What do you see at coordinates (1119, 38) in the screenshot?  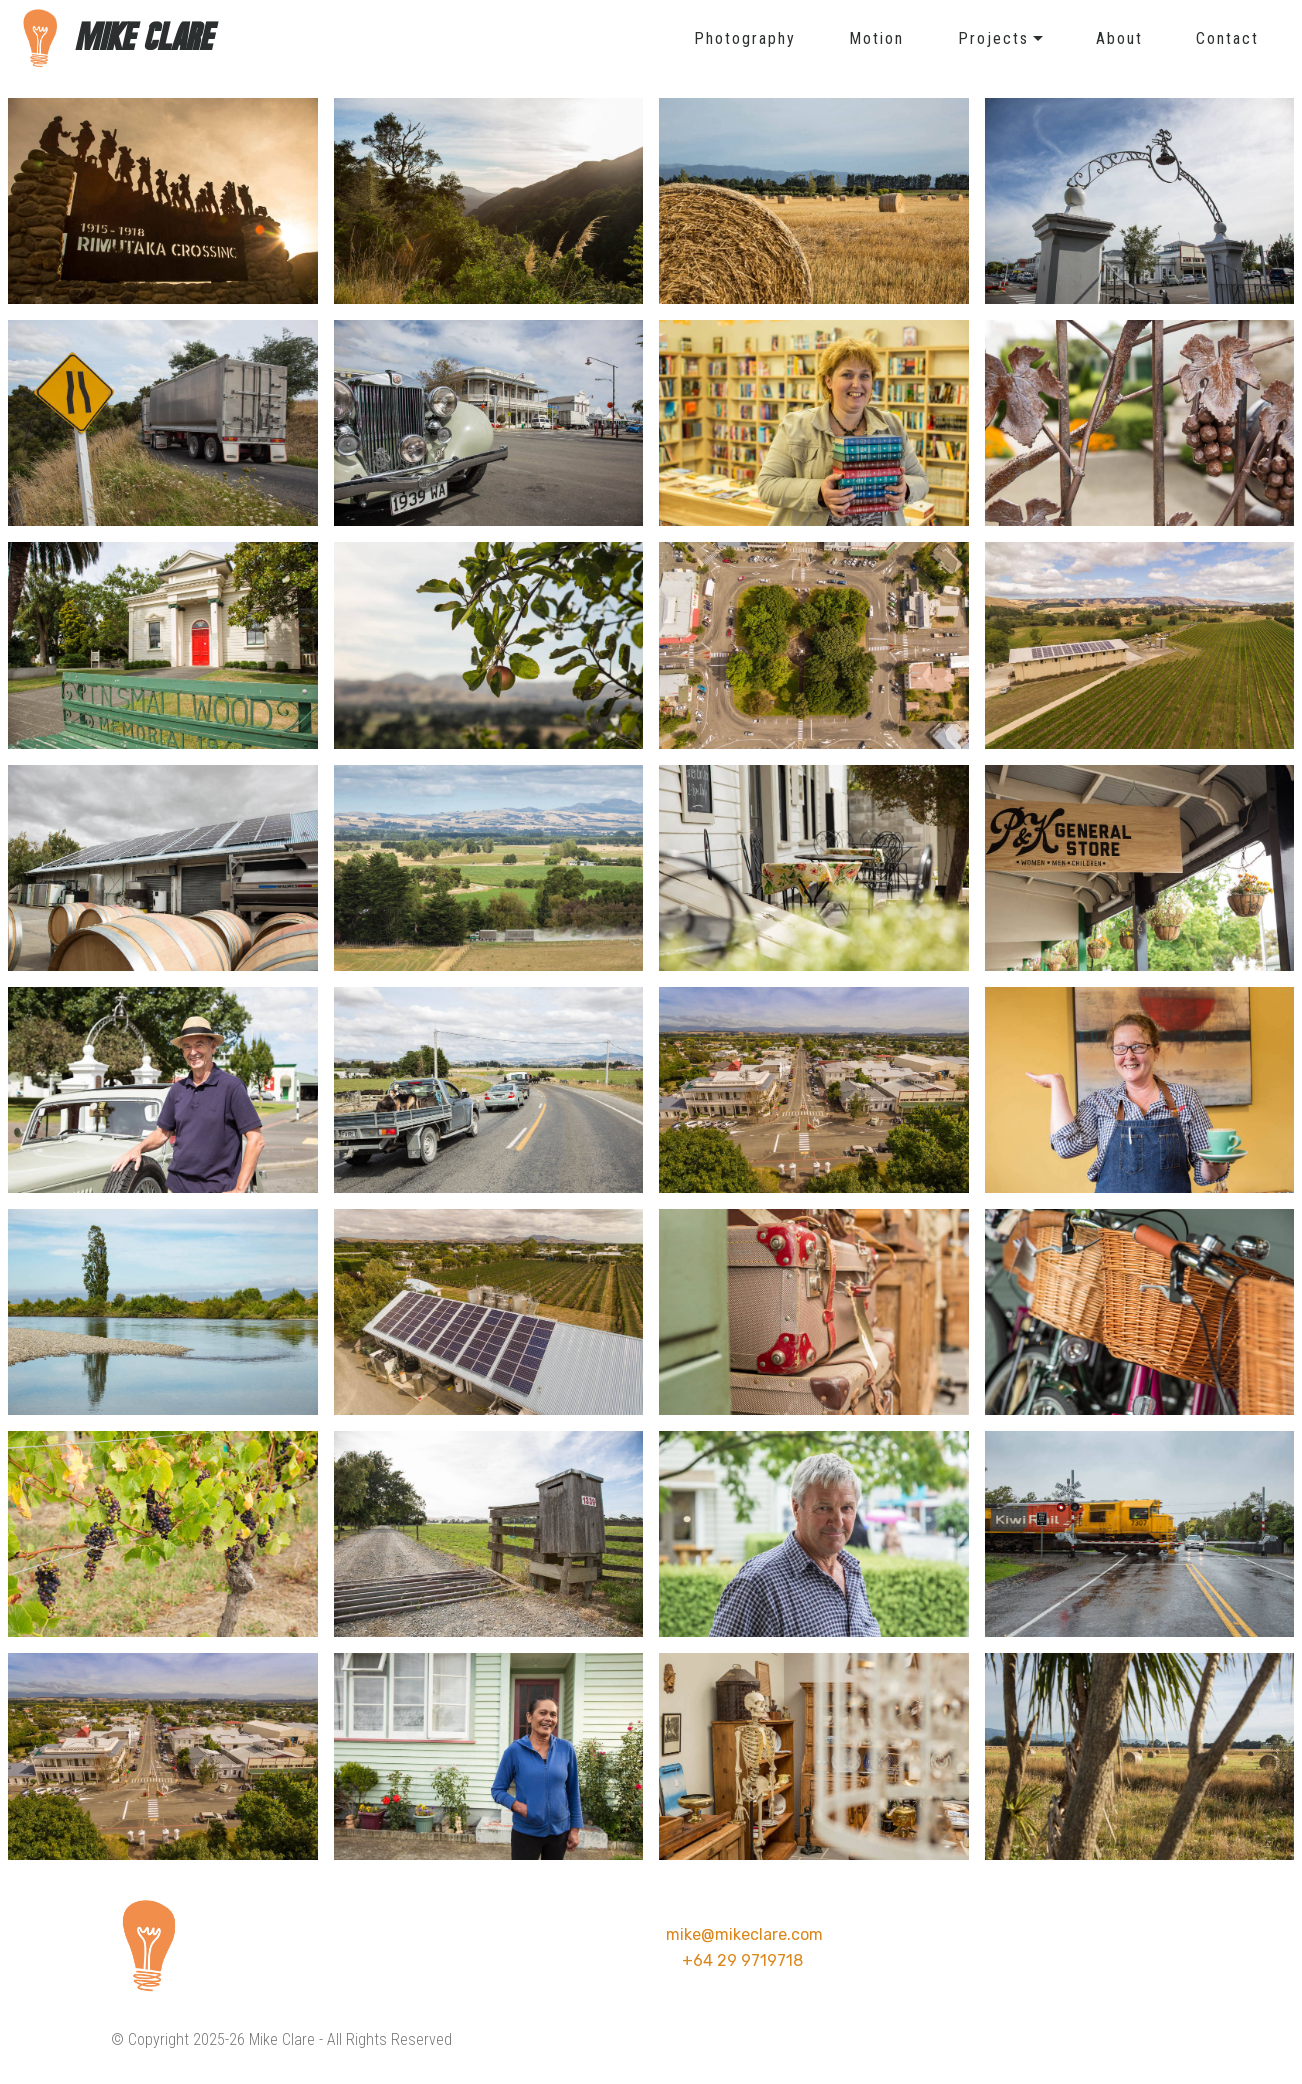 I see `About` at bounding box center [1119, 38].